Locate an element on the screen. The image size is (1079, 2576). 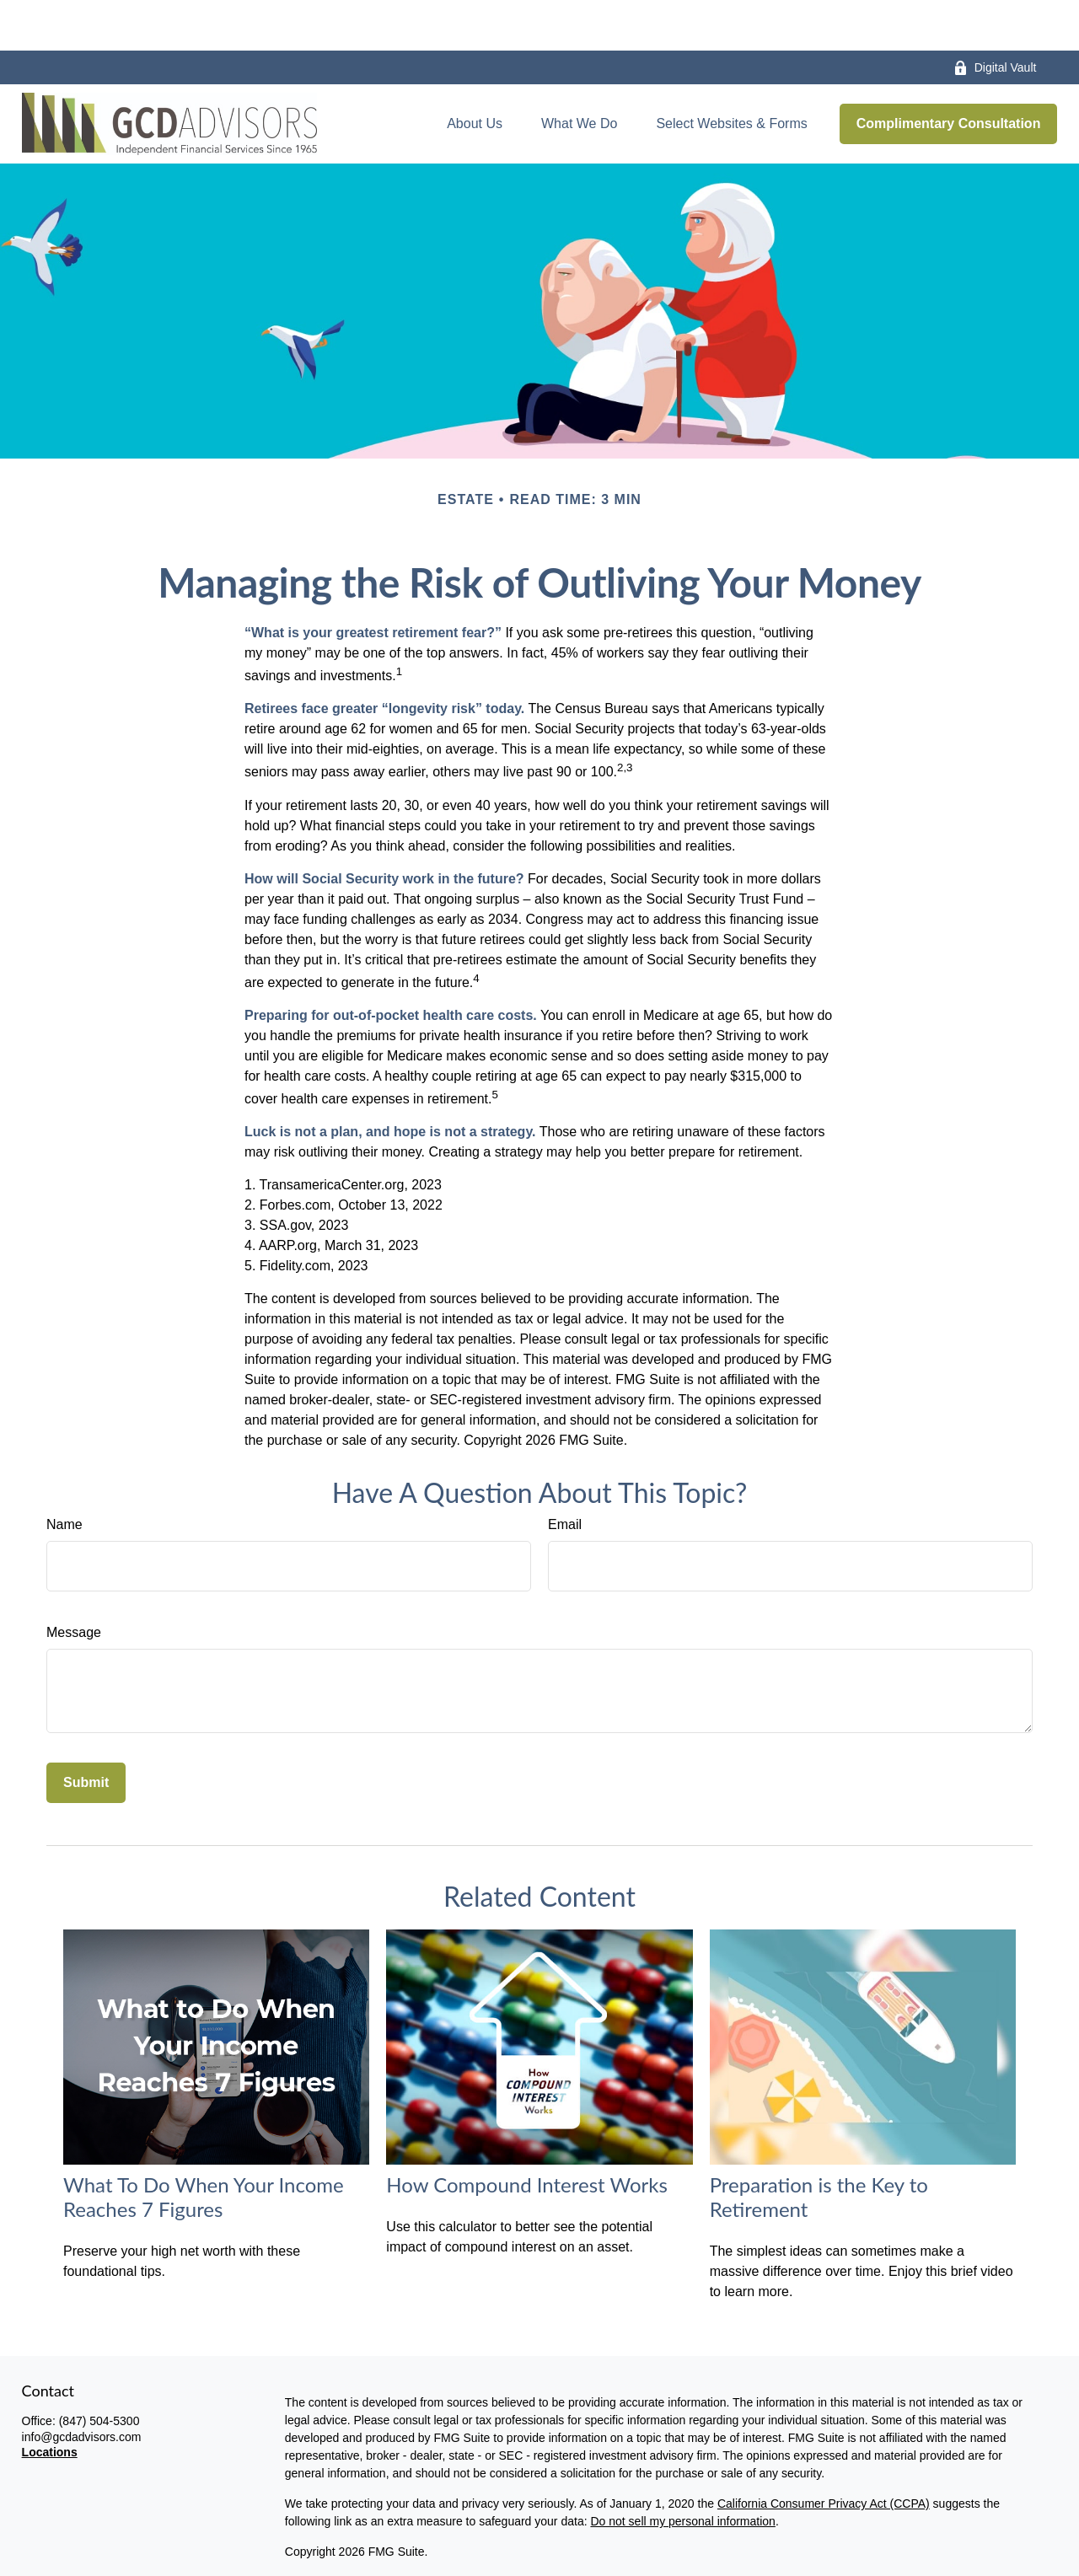
California Consumer Privacy Act (CCPA) is located at coordinates (823, 2453).